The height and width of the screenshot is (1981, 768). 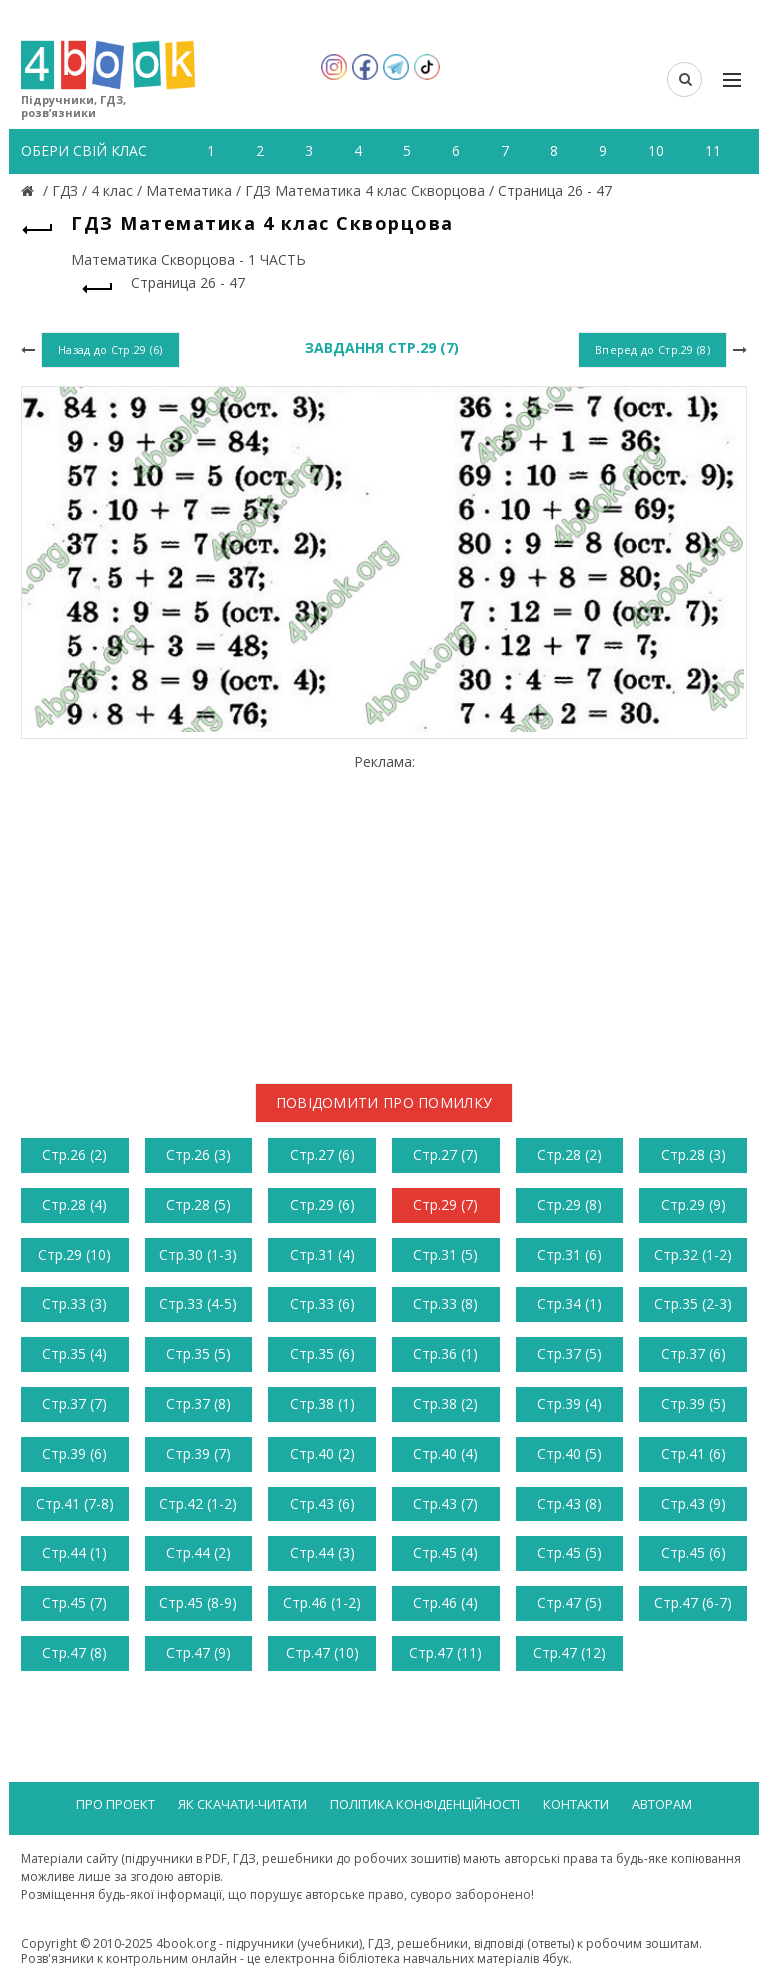 I want to click on Стр.30 (1-3), so click(x=198, y=1254).